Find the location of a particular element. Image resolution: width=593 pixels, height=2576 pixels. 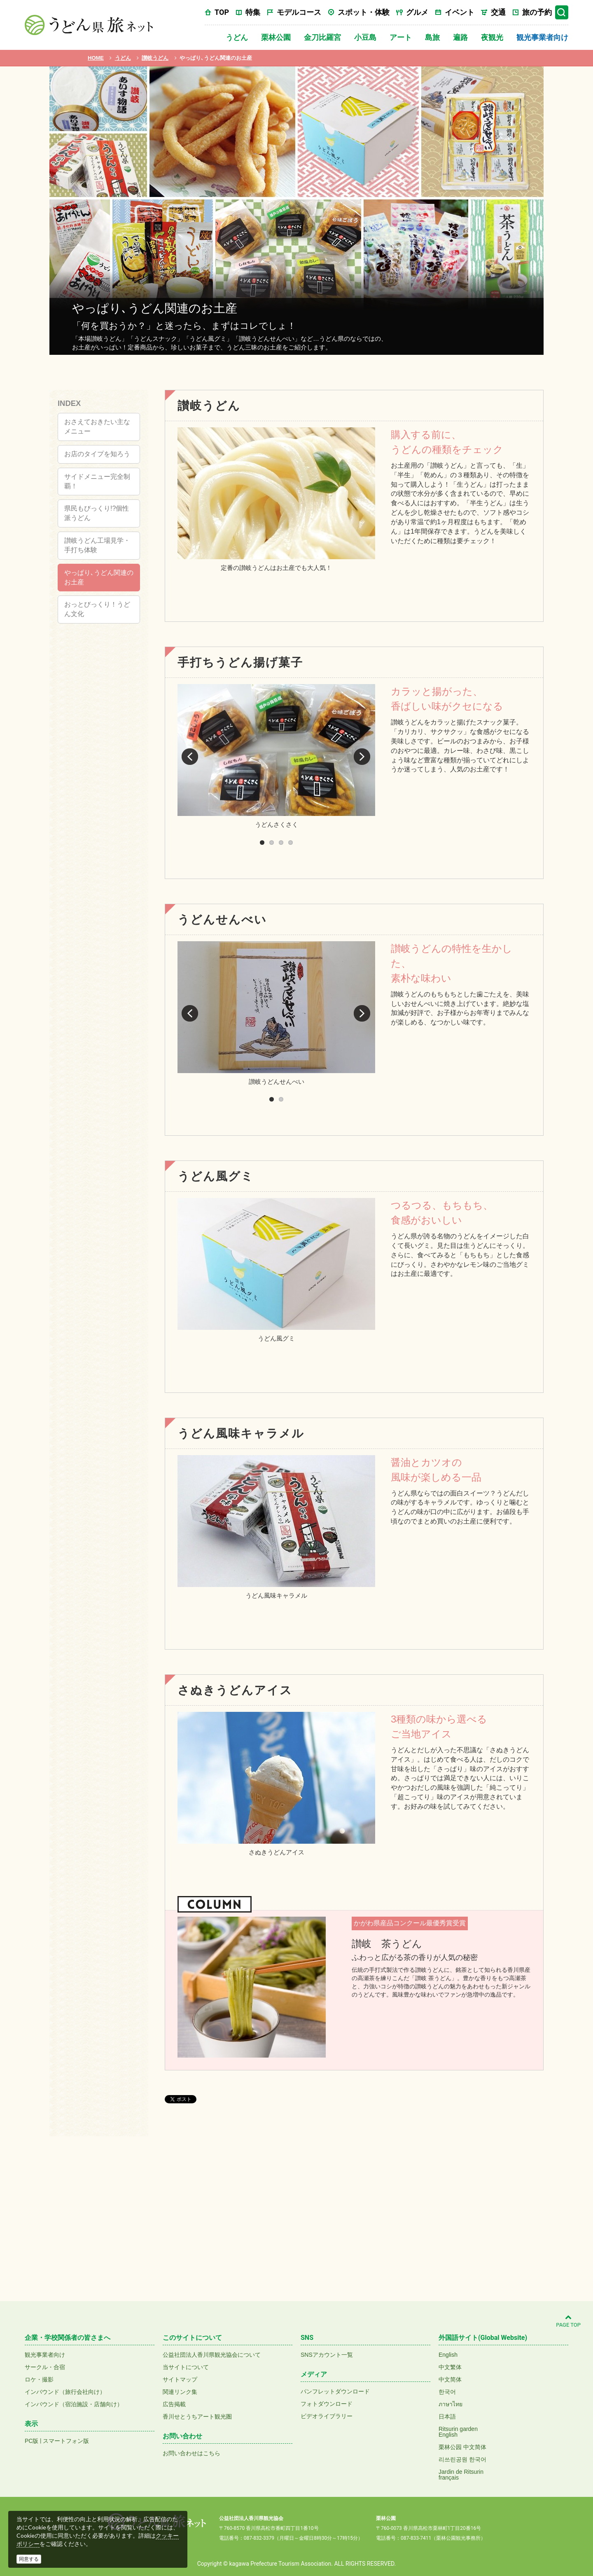

おっとびっくり！うどん文化 is located at coordinates (97, 609).